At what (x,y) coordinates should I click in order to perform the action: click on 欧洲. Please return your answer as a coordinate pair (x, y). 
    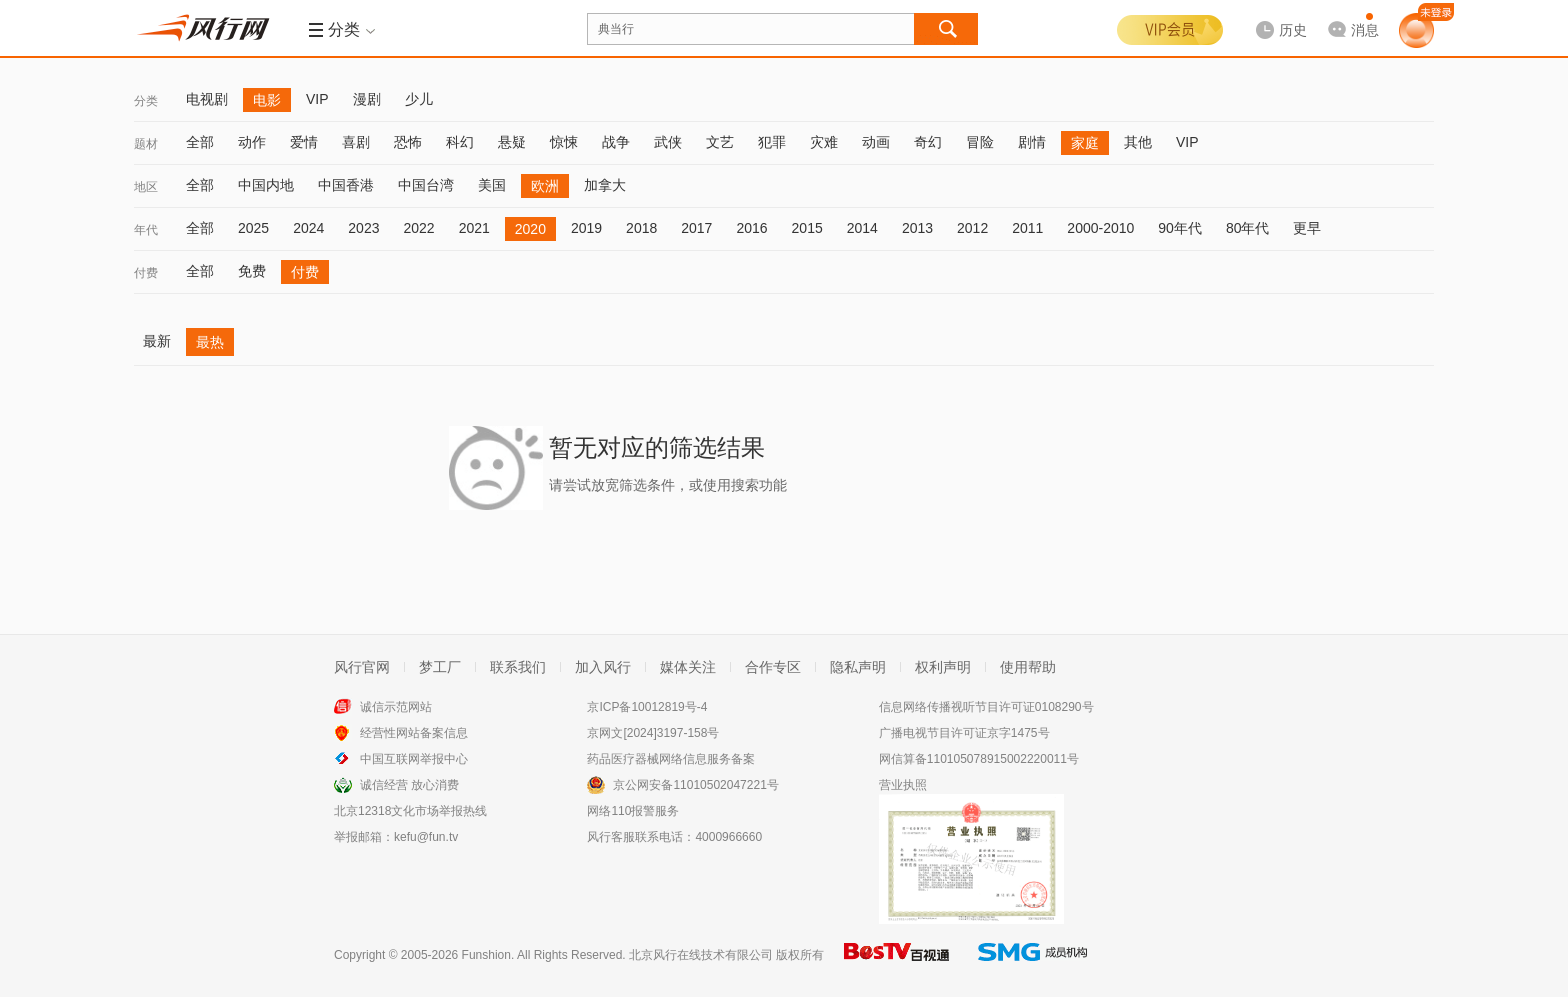
    Looking at the image, I should click on (545, 186).